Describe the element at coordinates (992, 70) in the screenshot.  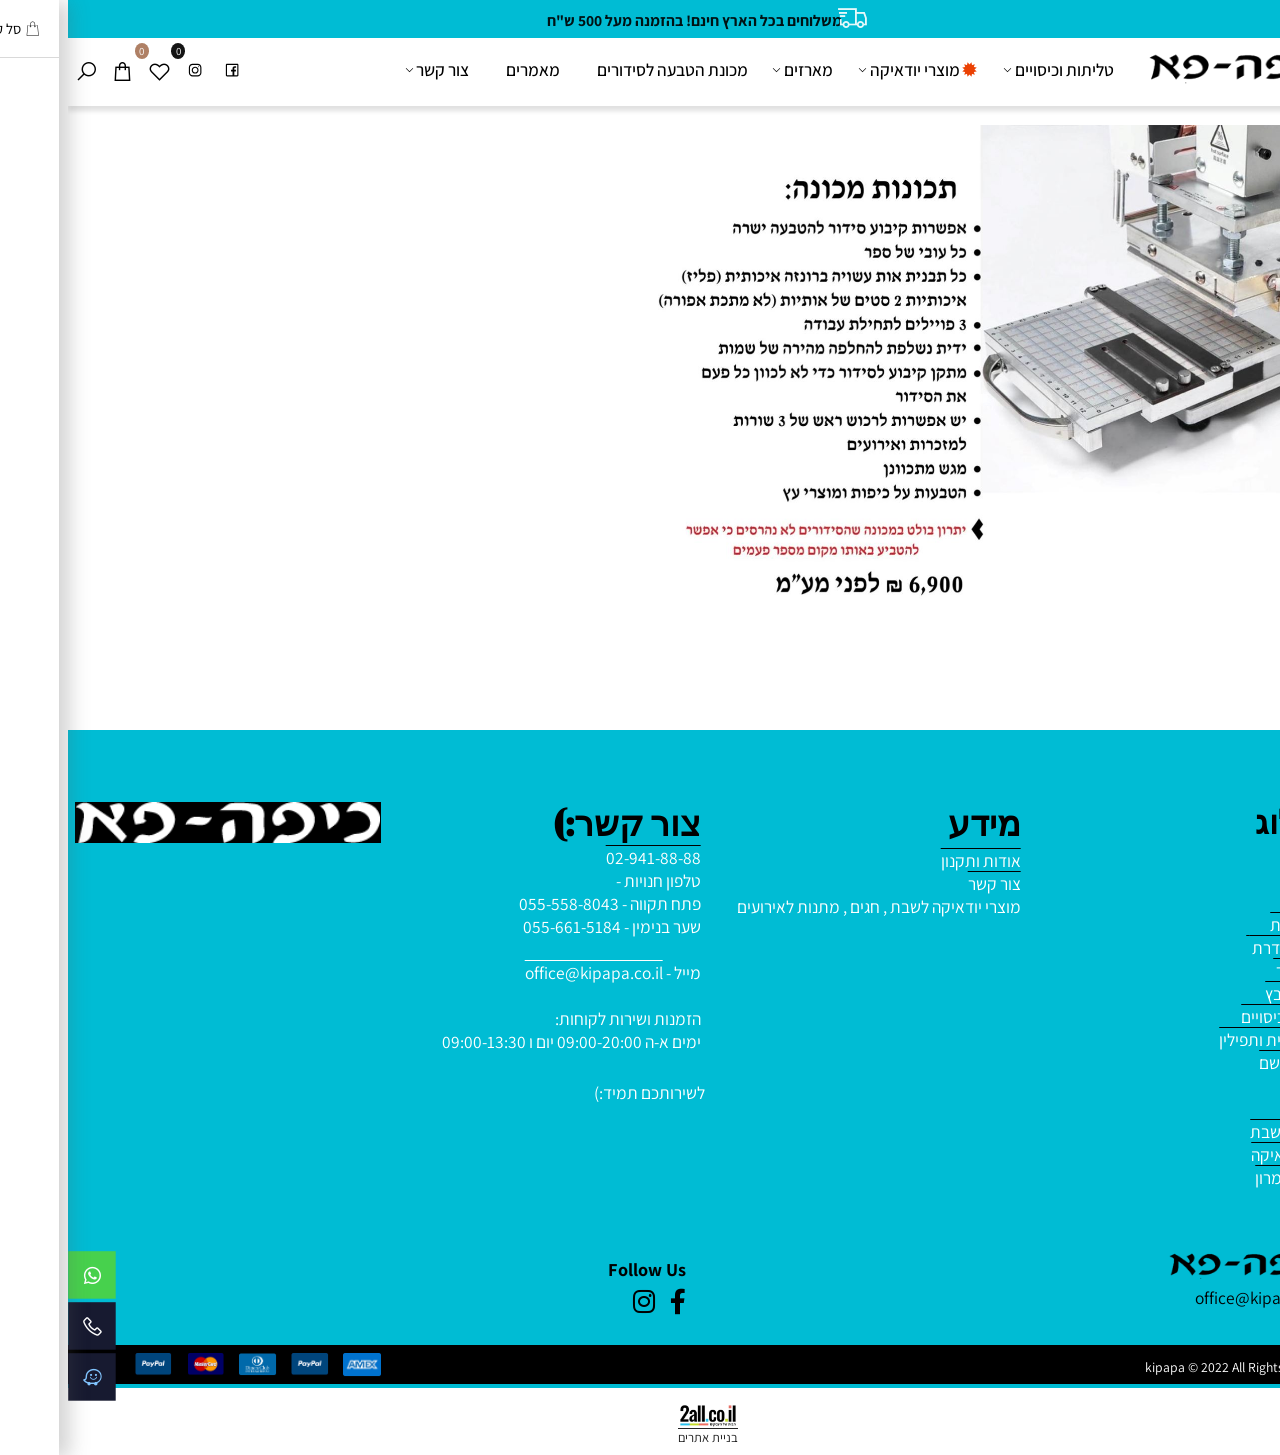
I see `טליתות וכיסויים` at that location.